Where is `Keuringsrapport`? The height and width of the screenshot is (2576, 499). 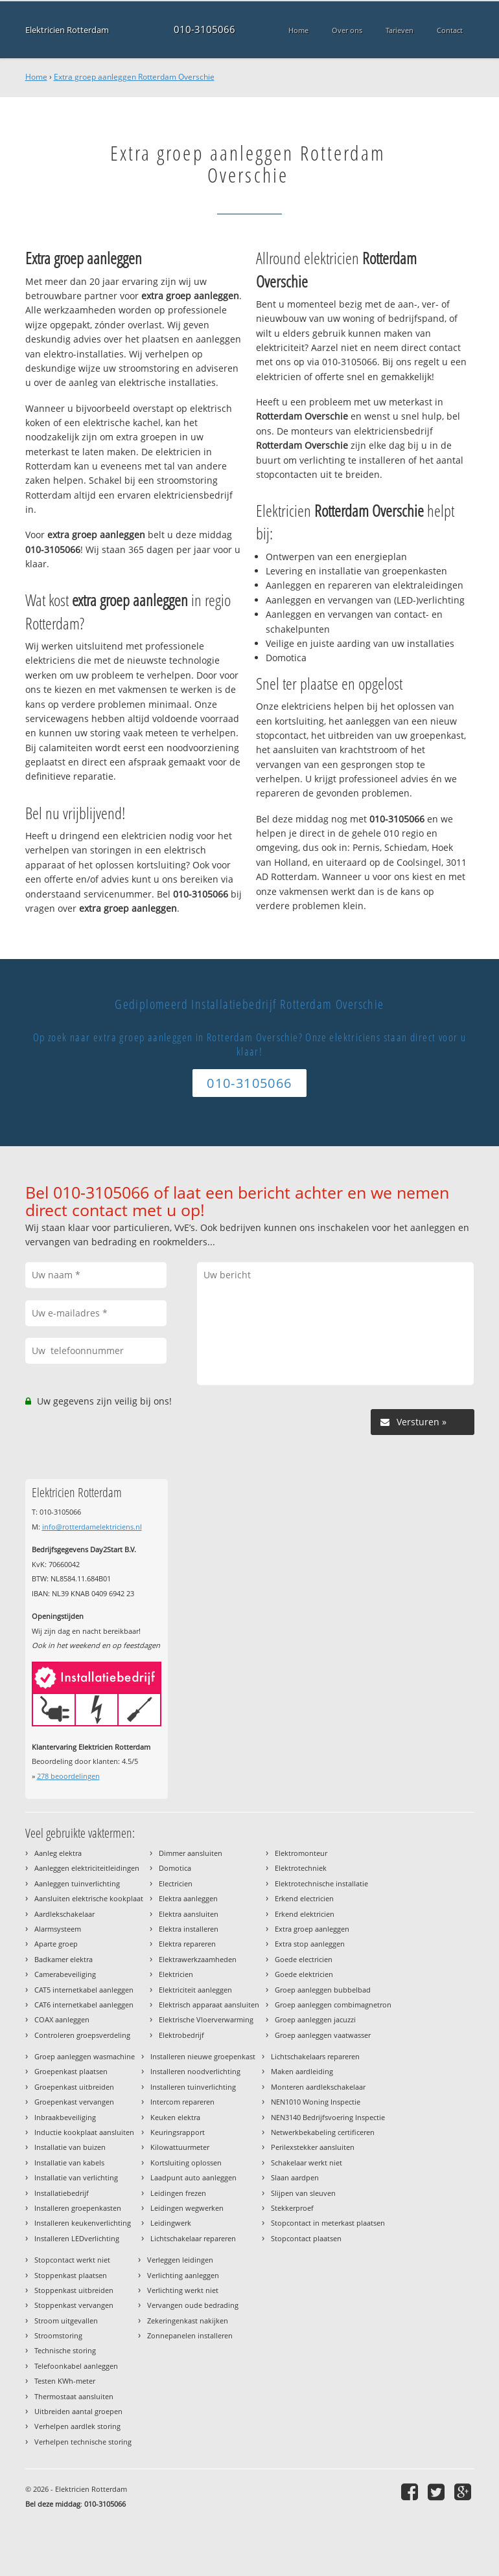
Keuringsrapport is located at coordinates (177, 2132).